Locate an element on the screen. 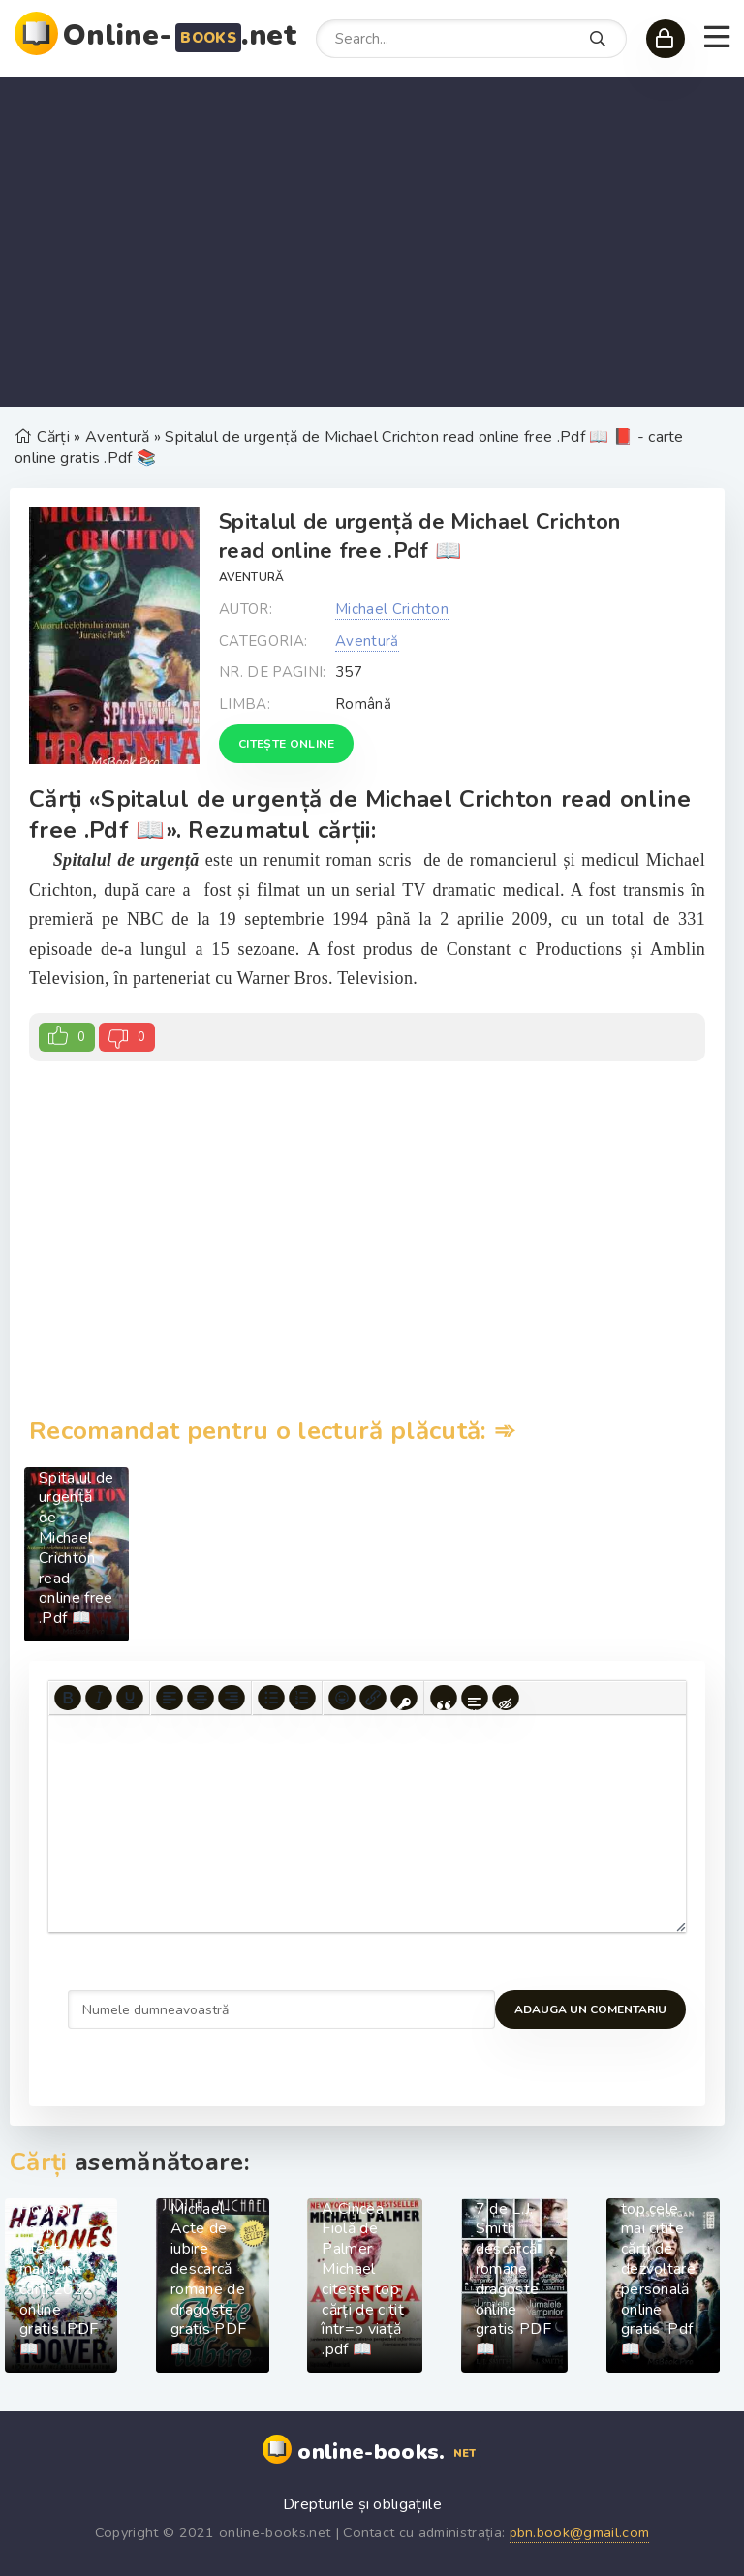 This screenshot has width=744, height=2576. [Bullet list] is located at coordinates (271, 1697).